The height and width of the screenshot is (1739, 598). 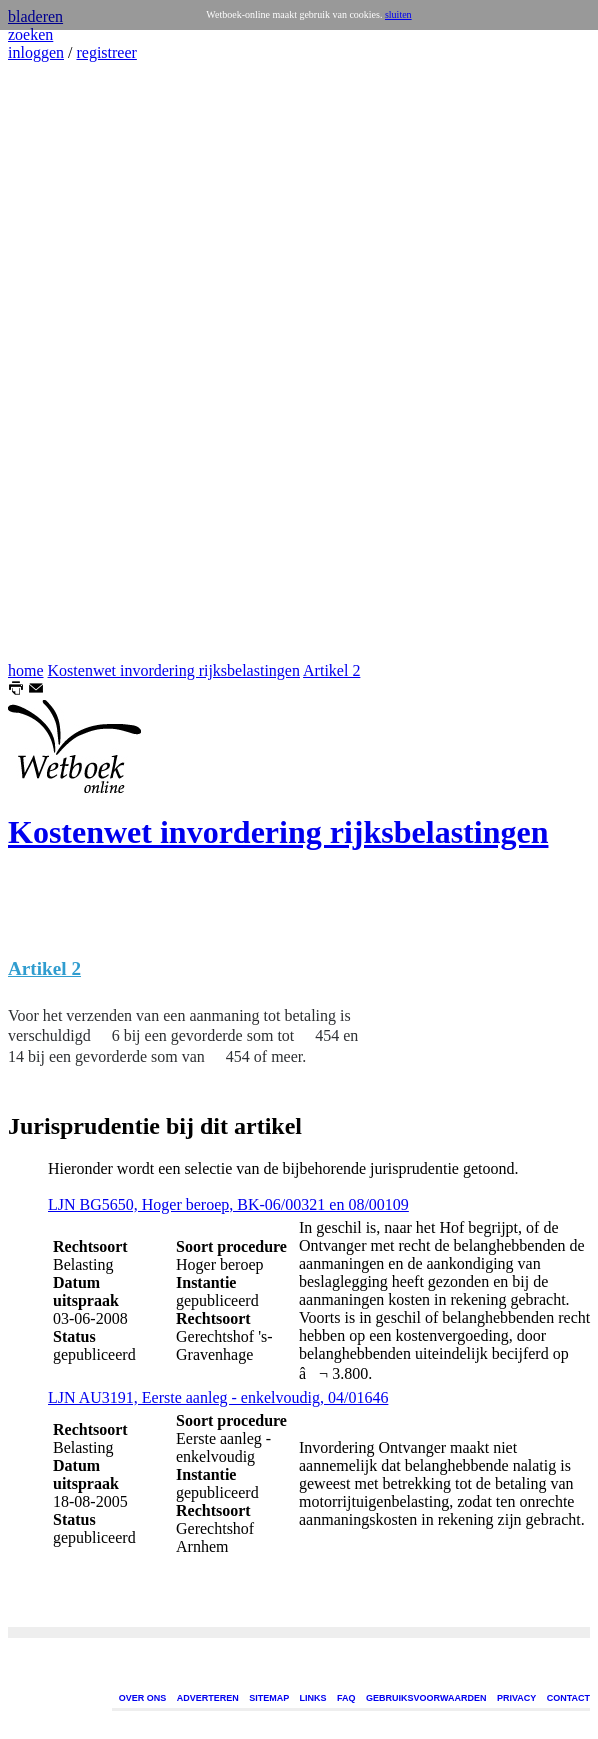 What do you see at coordinates (228, 1204) in the screenshot?
I see `LJN BG5650, Hoger beroep, BK-06/00321 en 08/00109` at bounding box center [228, 1204].